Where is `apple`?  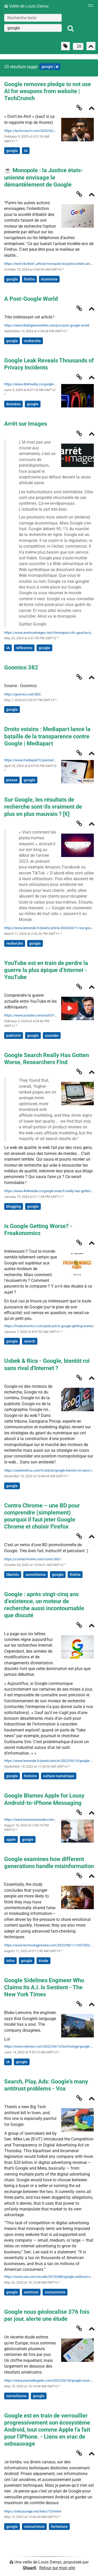 apple is located at coordinates (11, 1839).